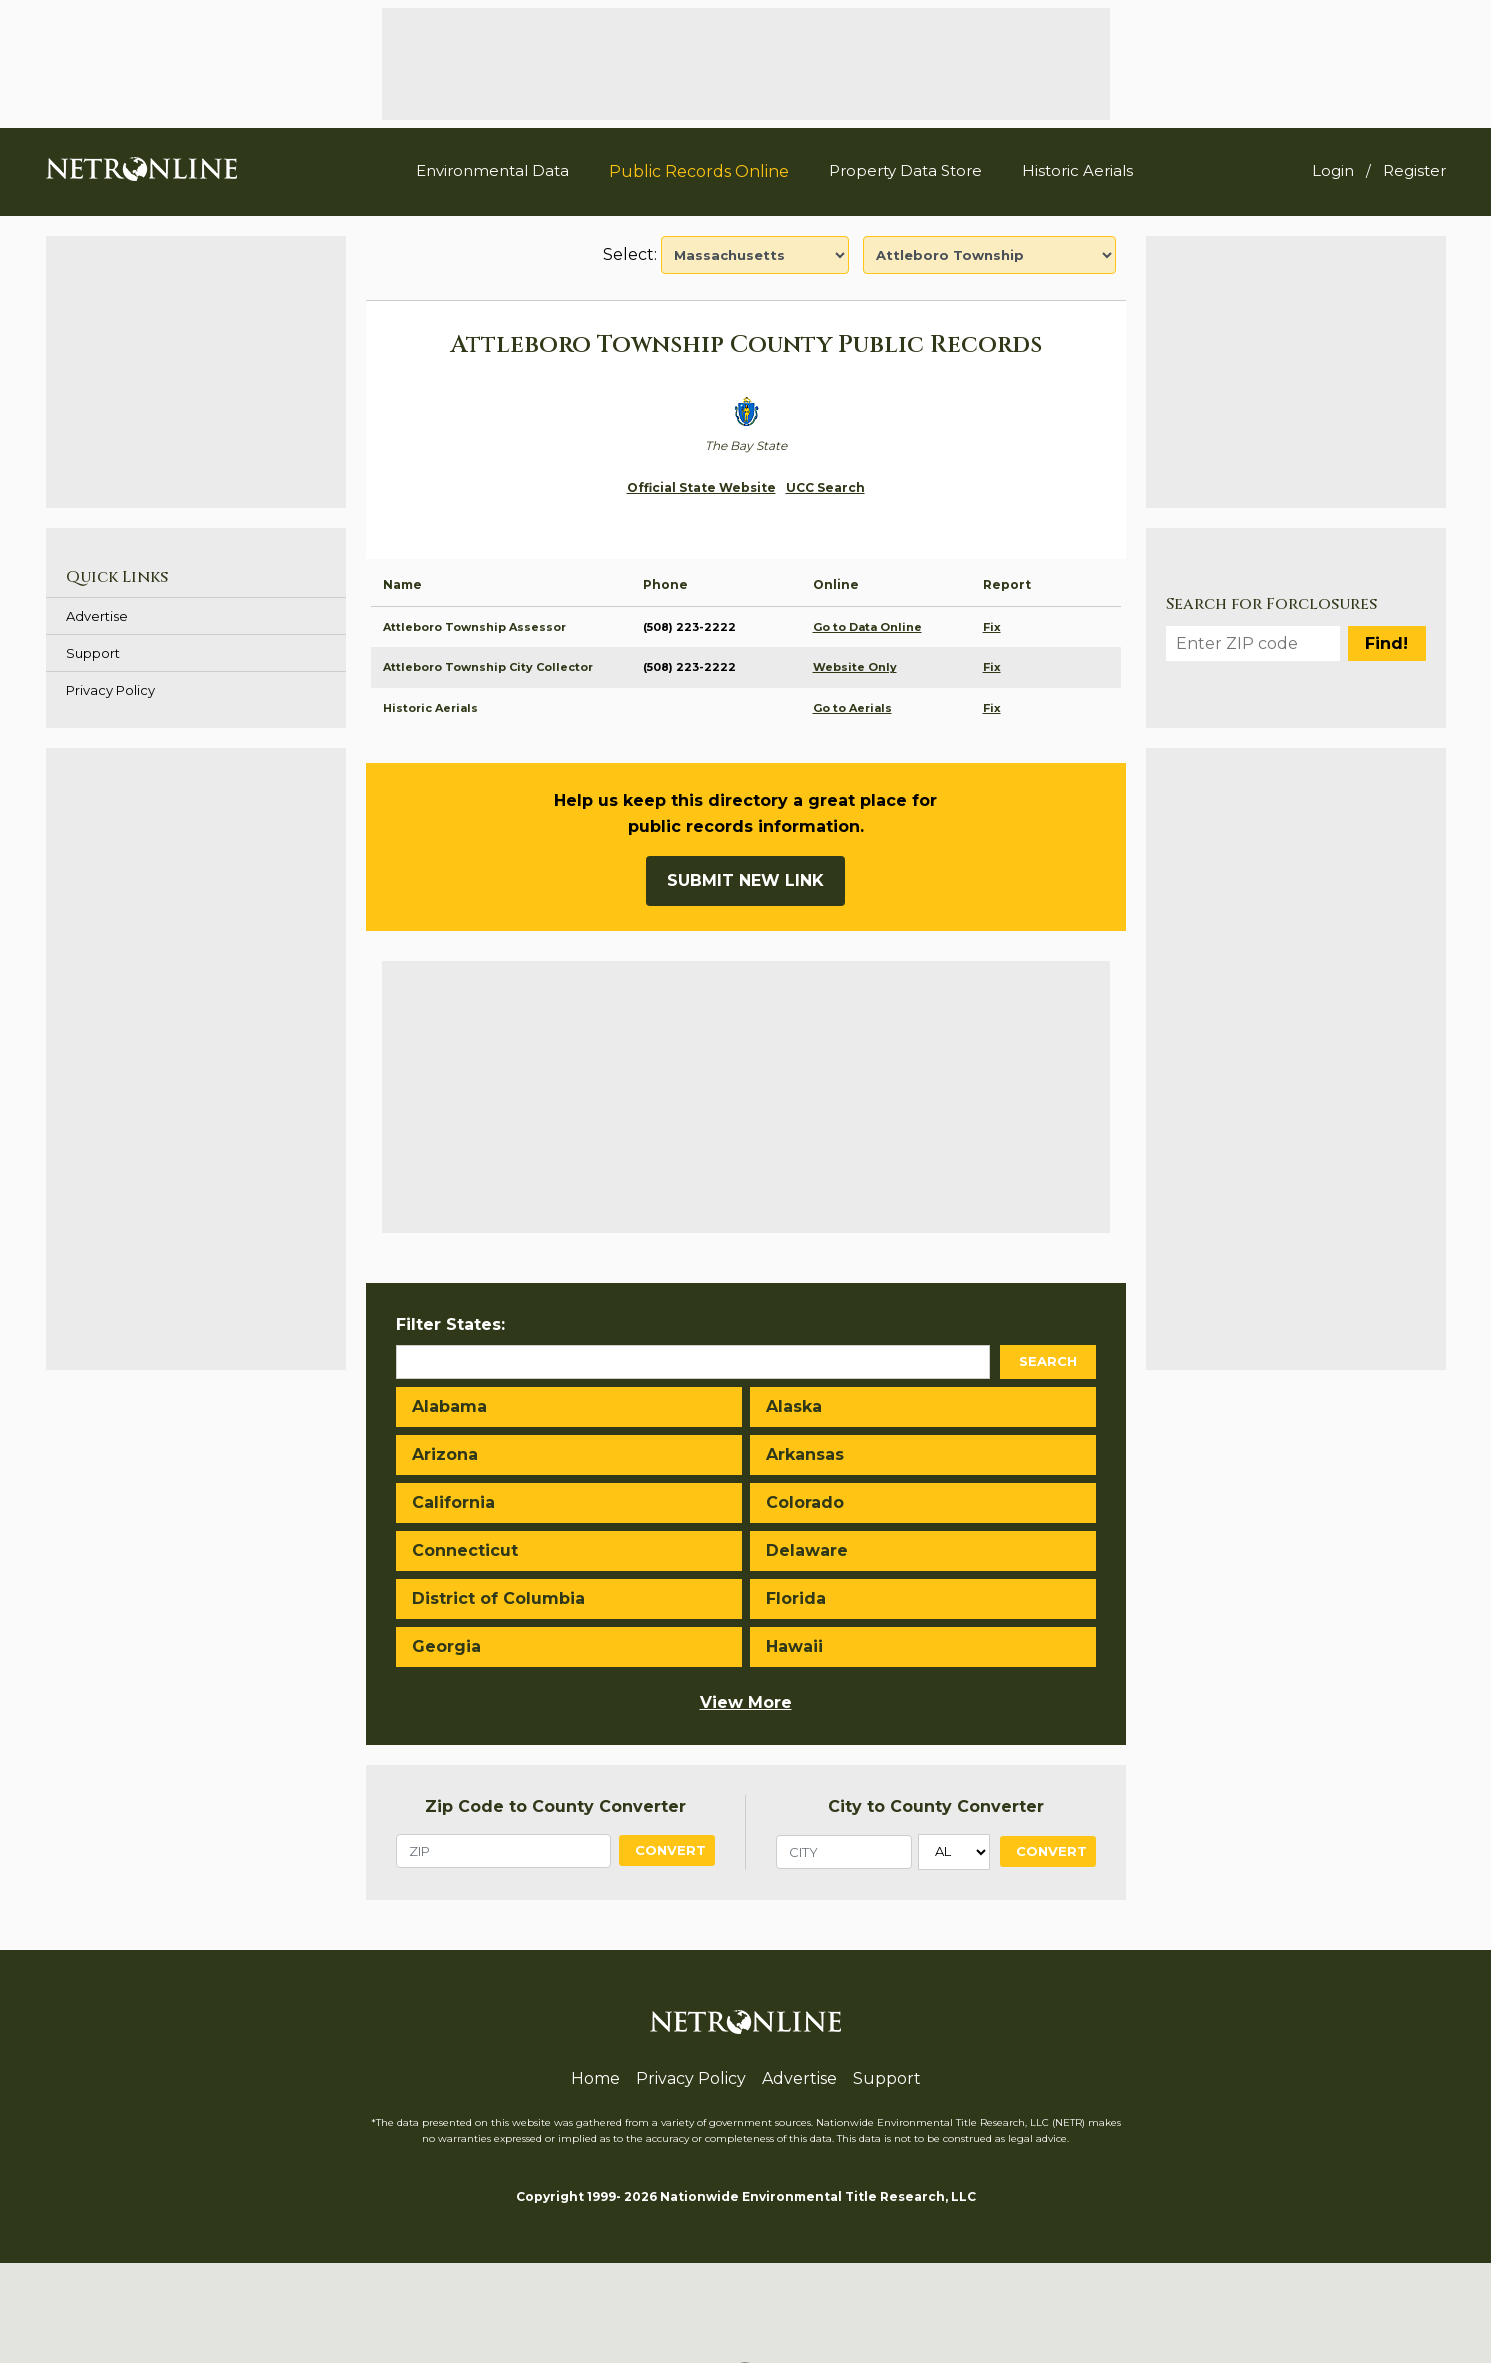 The width and height of the screenshot is (1491, 2363). I want to click on Advertise, so click(97, 616).